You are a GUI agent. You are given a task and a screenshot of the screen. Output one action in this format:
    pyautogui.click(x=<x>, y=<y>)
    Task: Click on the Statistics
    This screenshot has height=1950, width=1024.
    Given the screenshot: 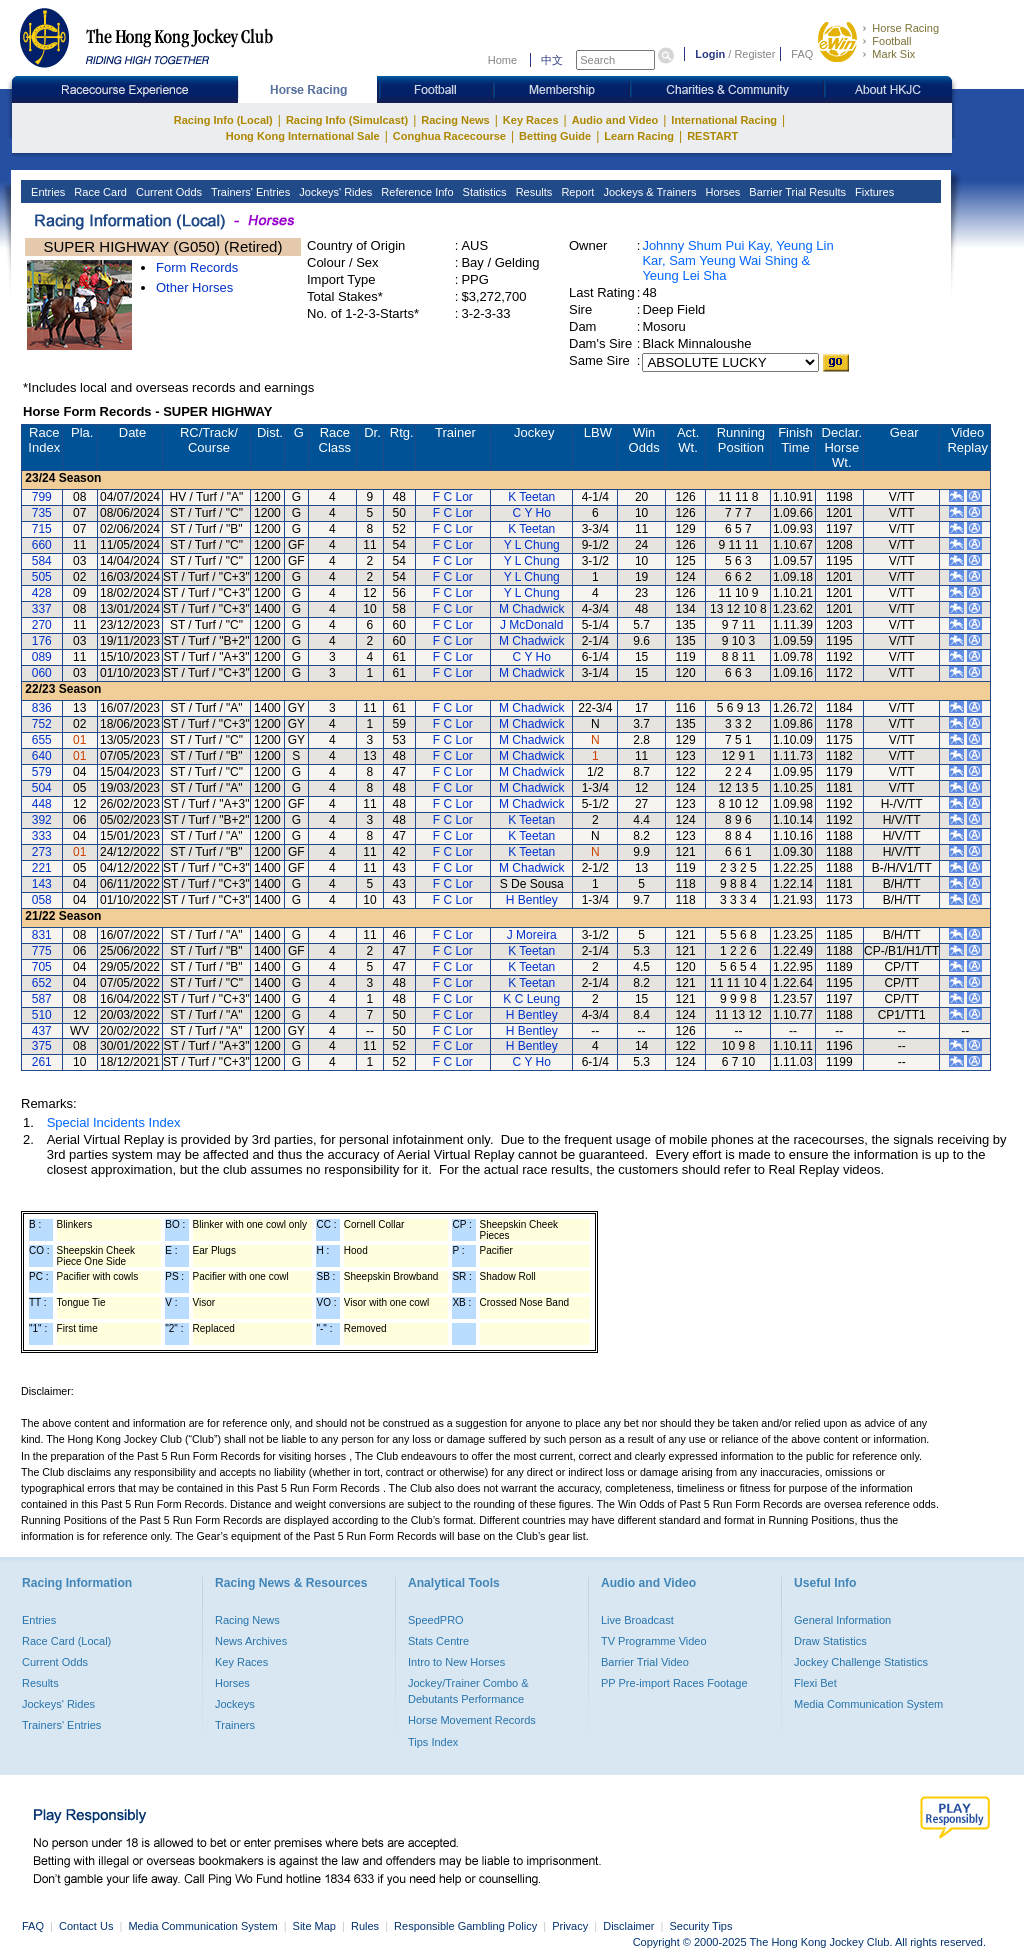 What is the action you would take?
    pyautogui.click(x=483, y=192)
    